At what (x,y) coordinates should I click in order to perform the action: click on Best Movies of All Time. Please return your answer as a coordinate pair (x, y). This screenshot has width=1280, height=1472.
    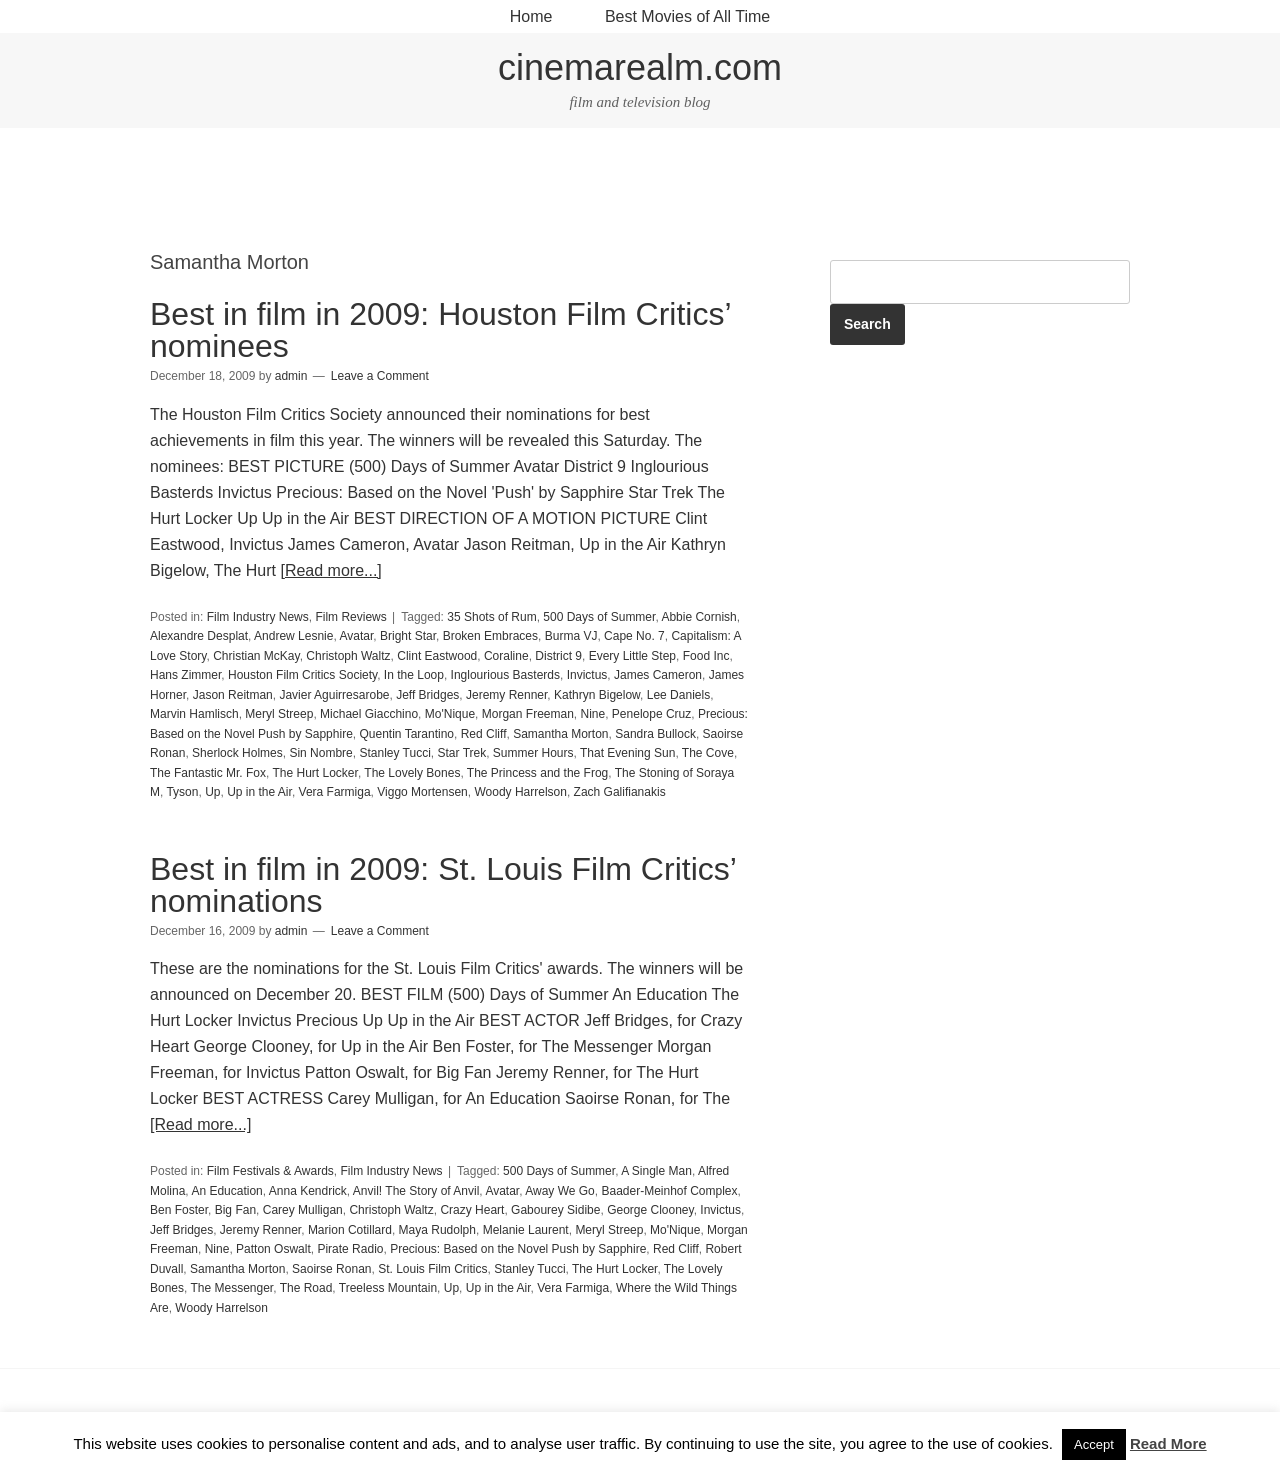
    Looking at the image, I should click on (687, 16).